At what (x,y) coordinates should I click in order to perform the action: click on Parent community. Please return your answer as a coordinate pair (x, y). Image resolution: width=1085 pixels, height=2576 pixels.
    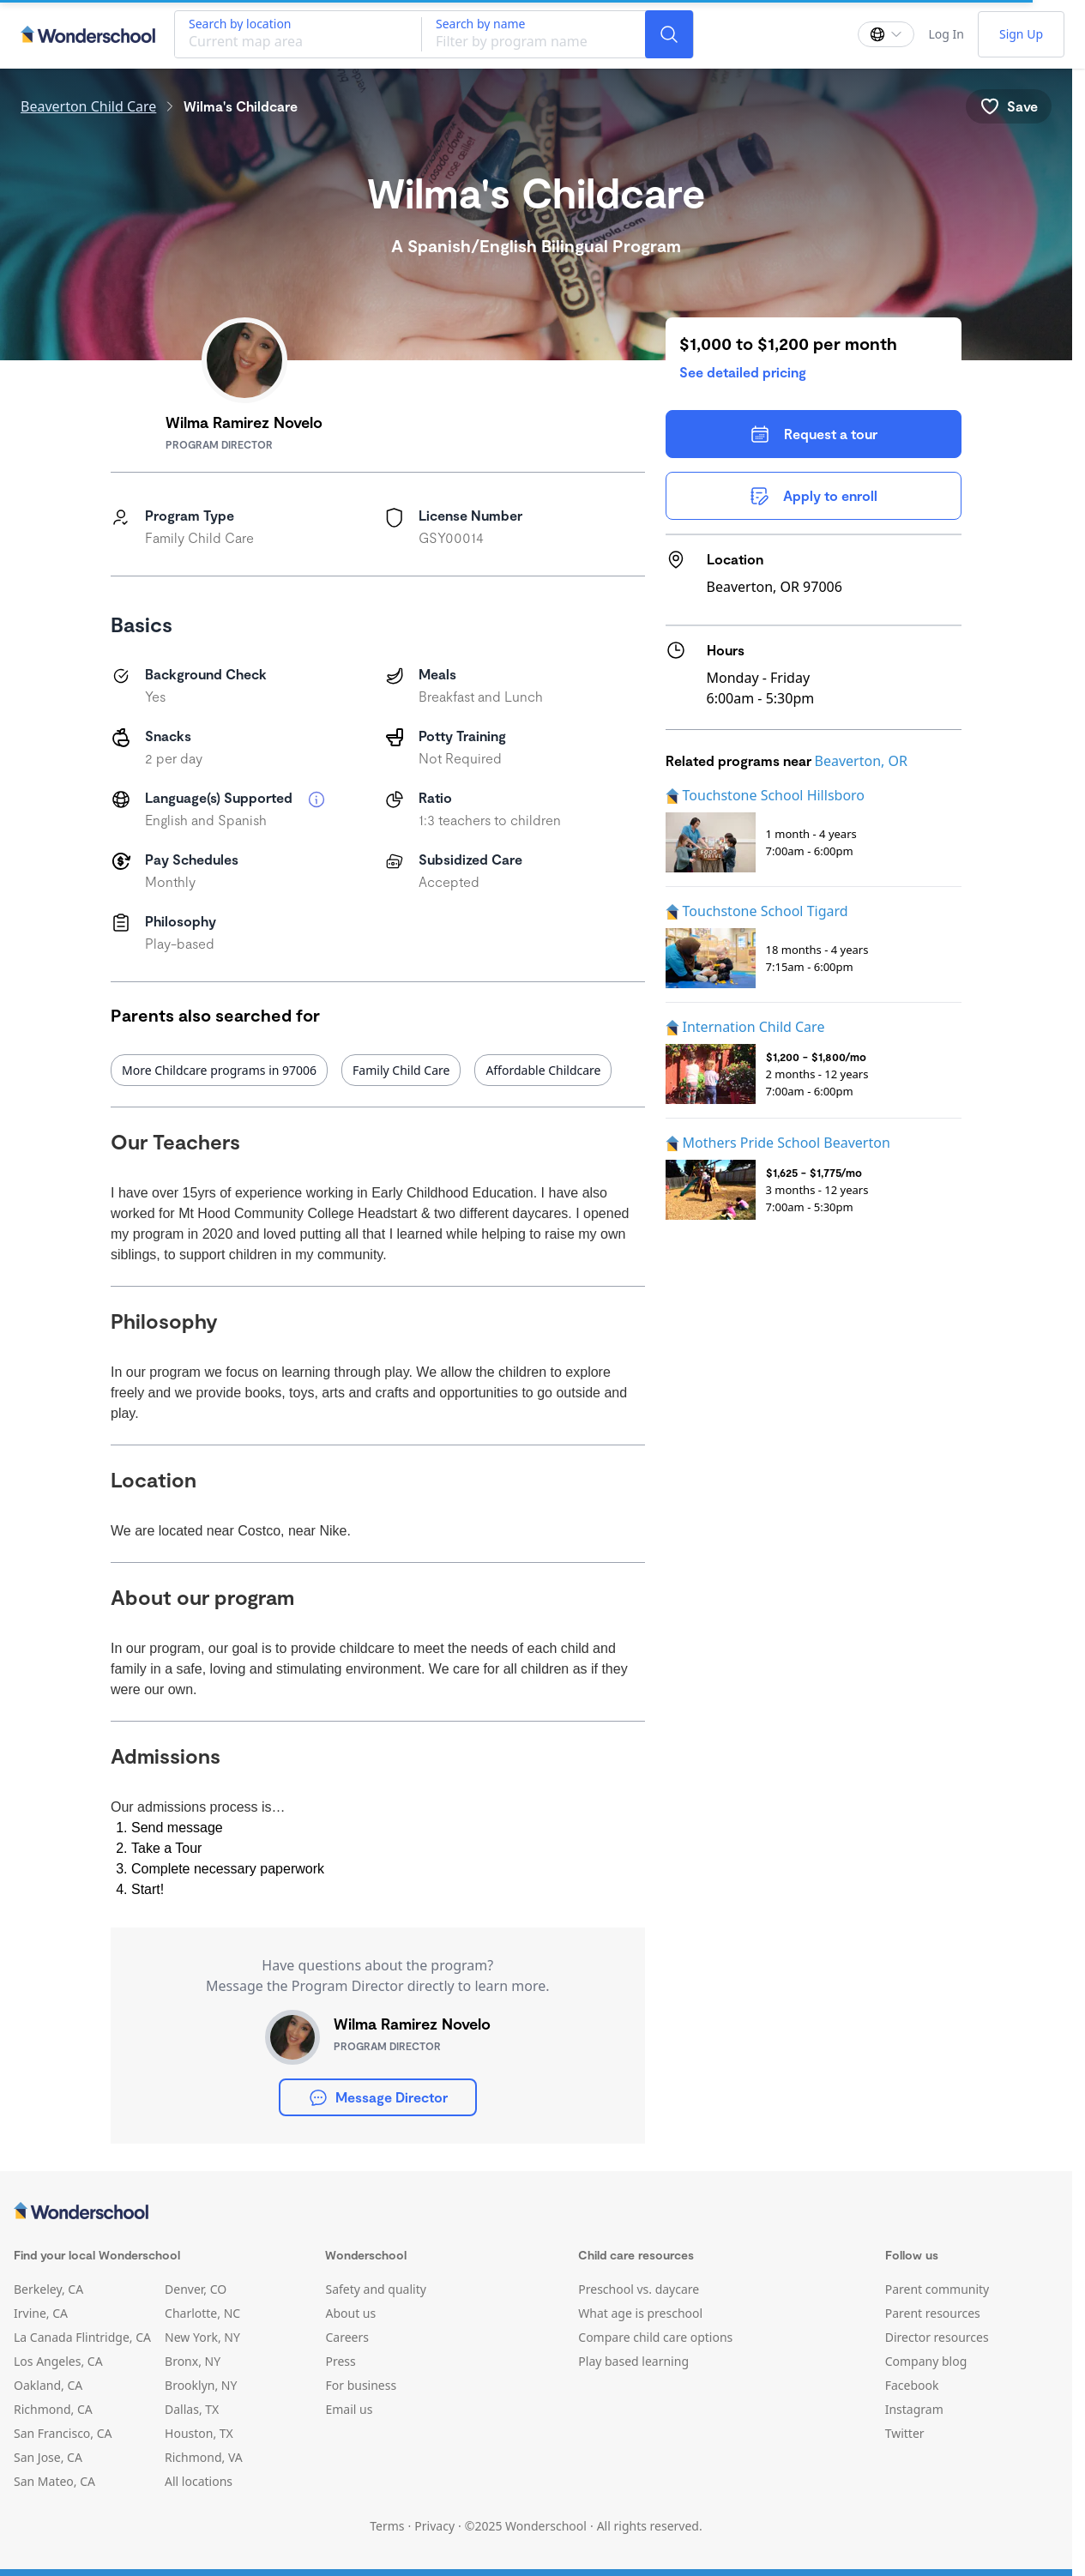
    Looking at the image, I should click on (937, 2289).